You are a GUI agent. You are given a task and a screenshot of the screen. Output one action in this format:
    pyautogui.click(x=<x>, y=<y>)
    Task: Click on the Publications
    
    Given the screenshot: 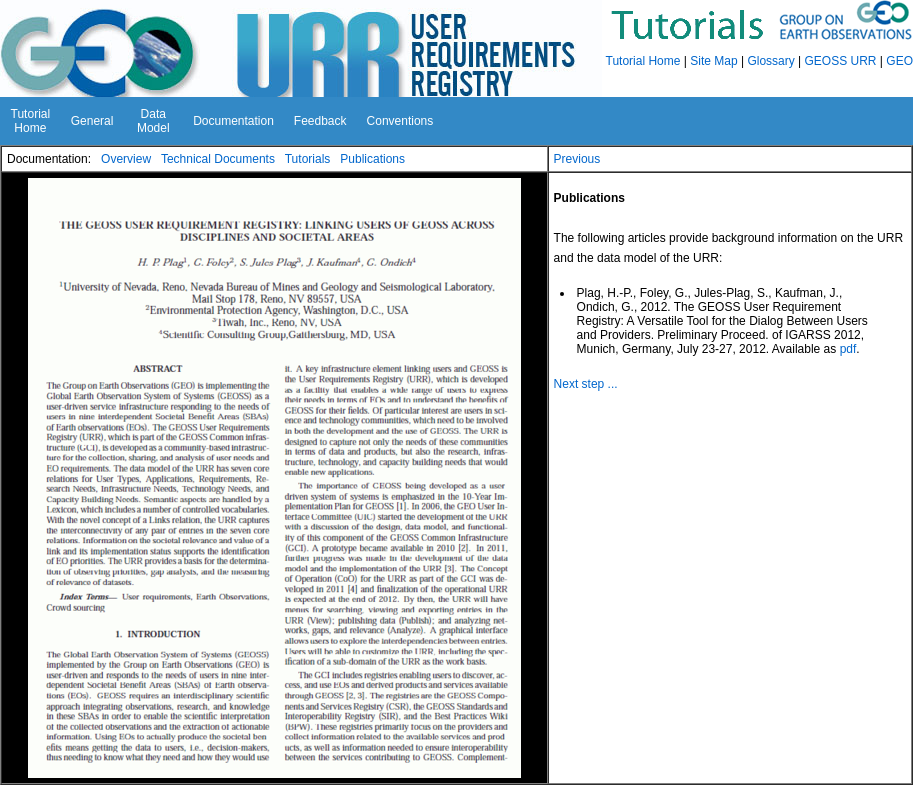 What is the action you would take?
    pyautogui.click(x=372, y=159)
    